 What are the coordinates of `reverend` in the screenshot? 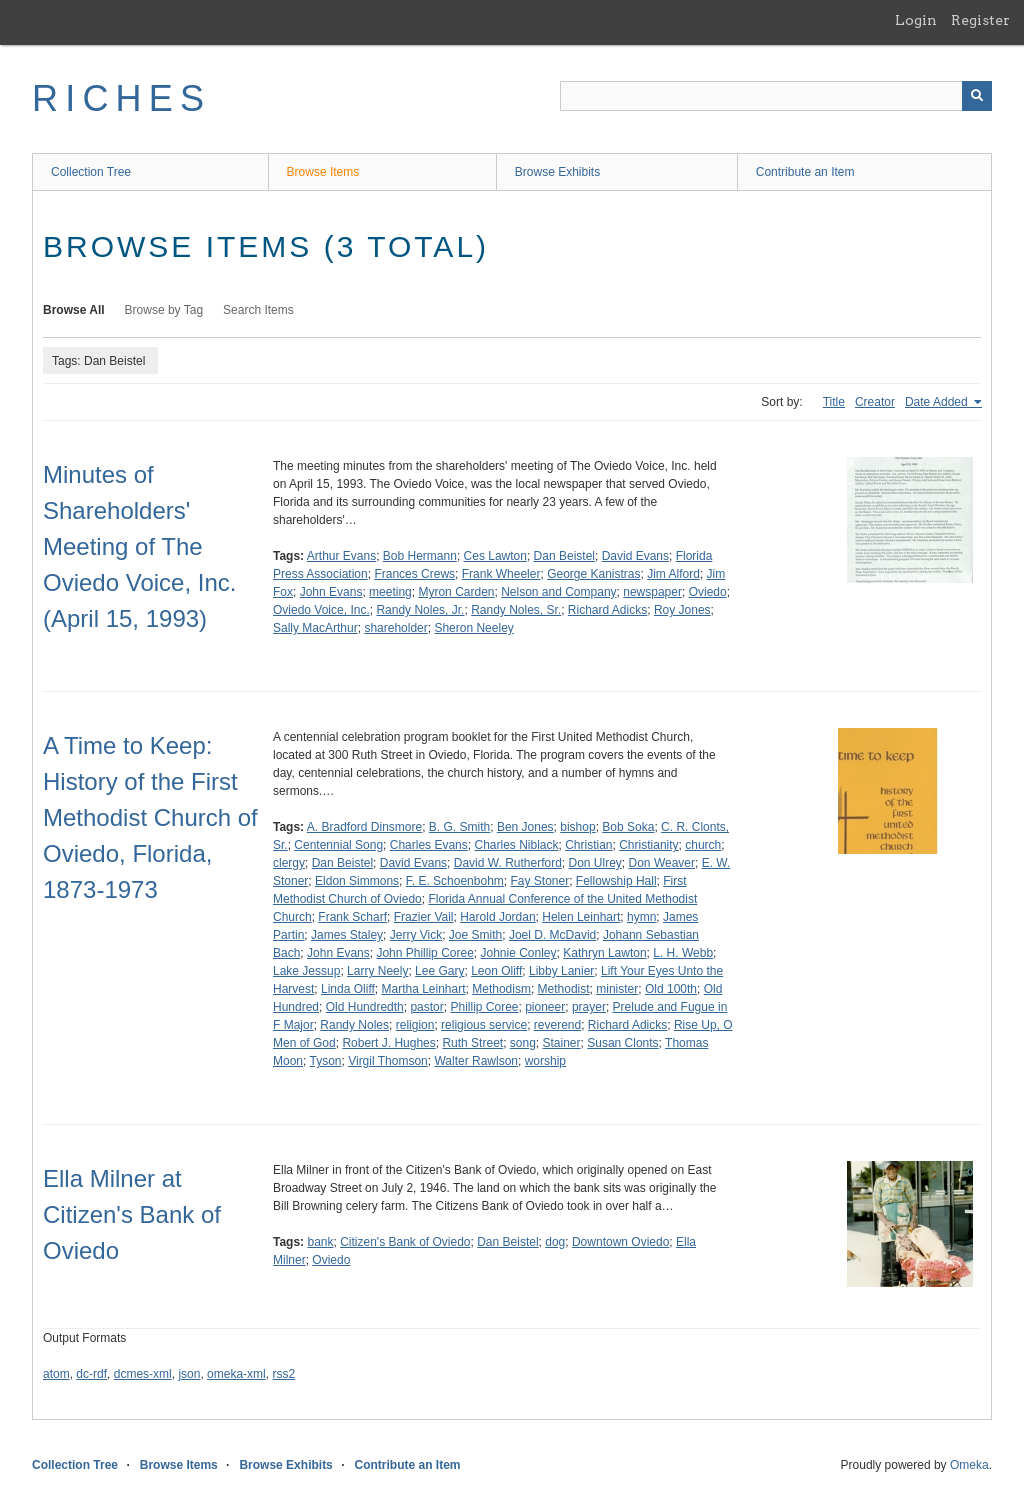 It's located at (557, 1025).